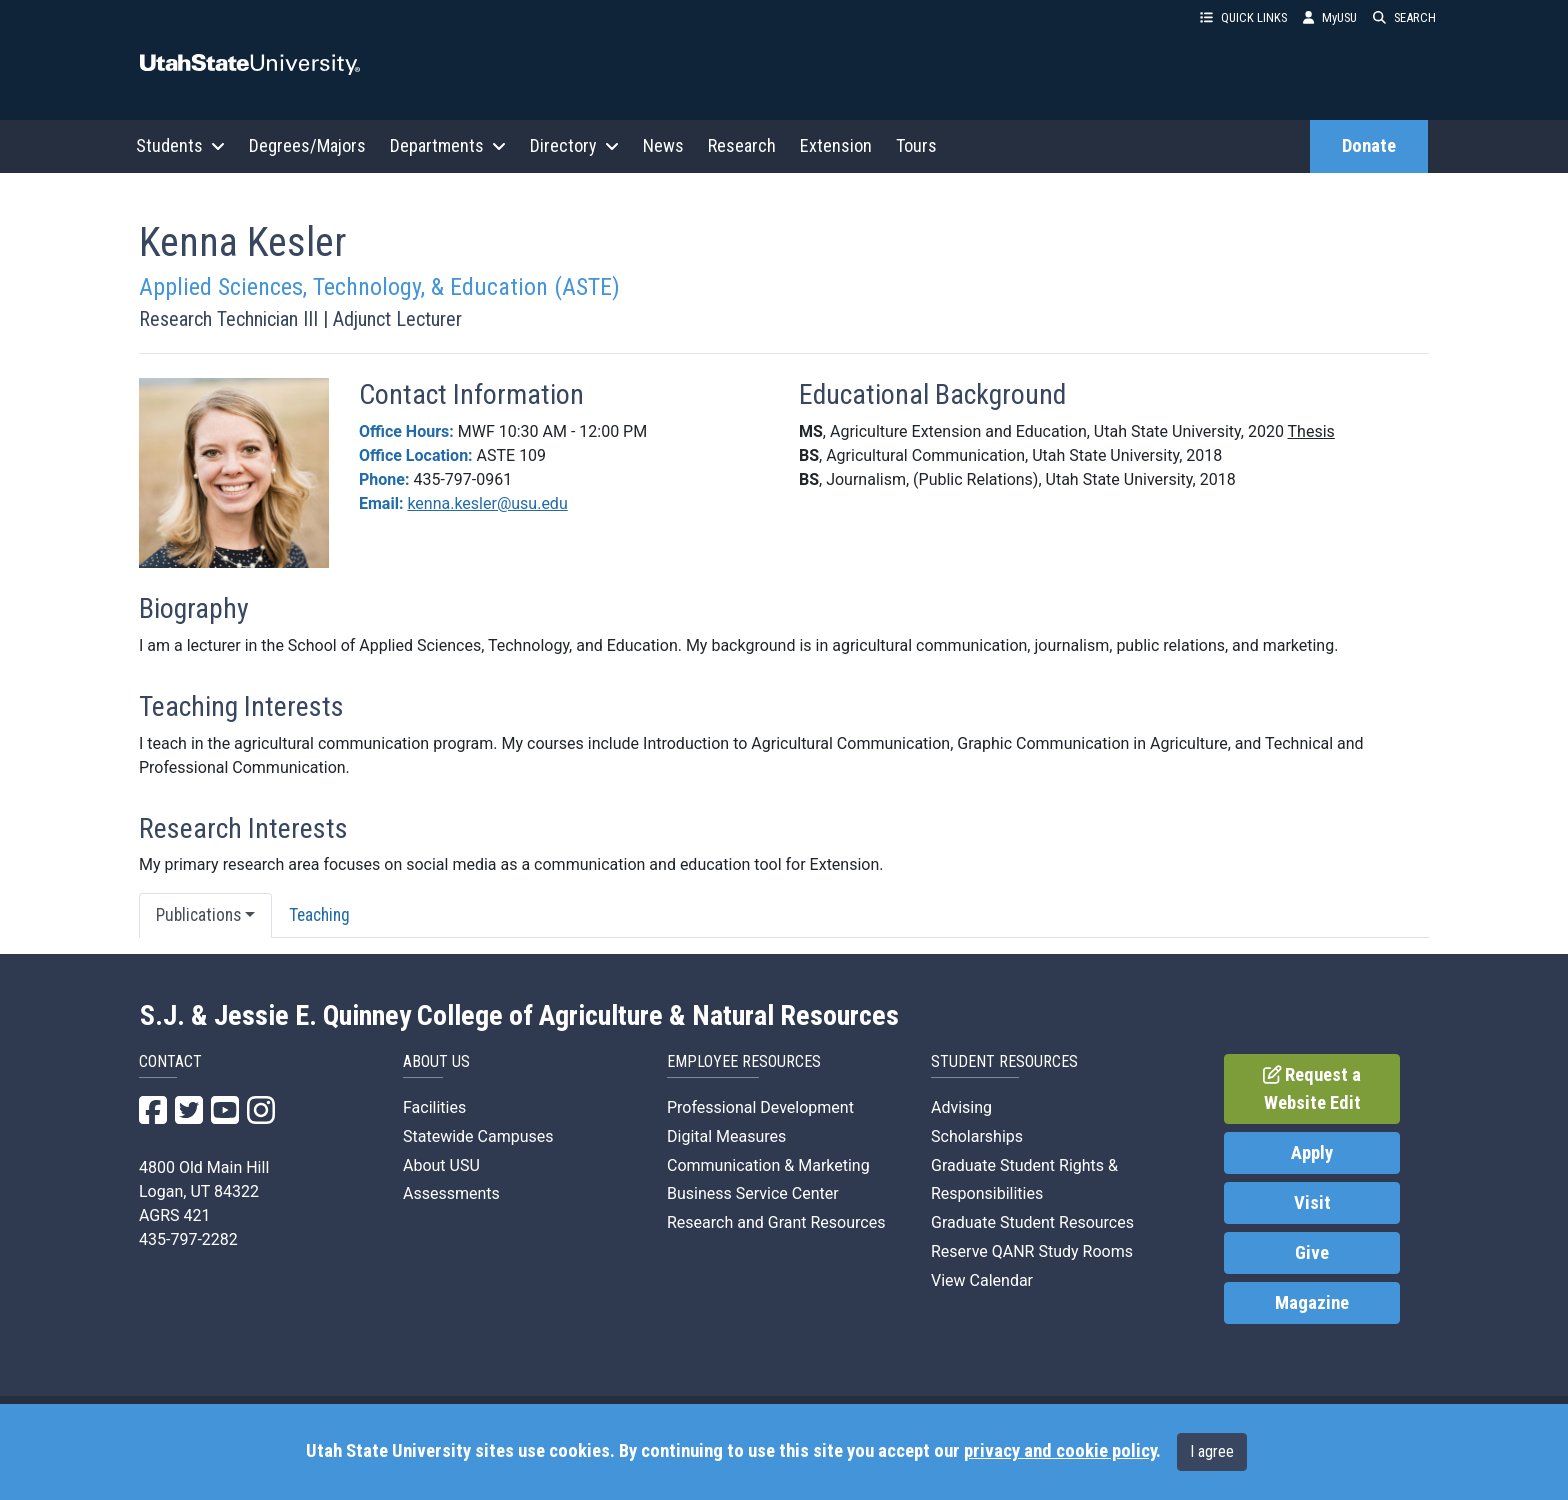 The image size is (1568, 1500). What do you see at coordinates (760, 1107) in the screenshot?
I see `Professional Development` at bounding box center [760, 1107].